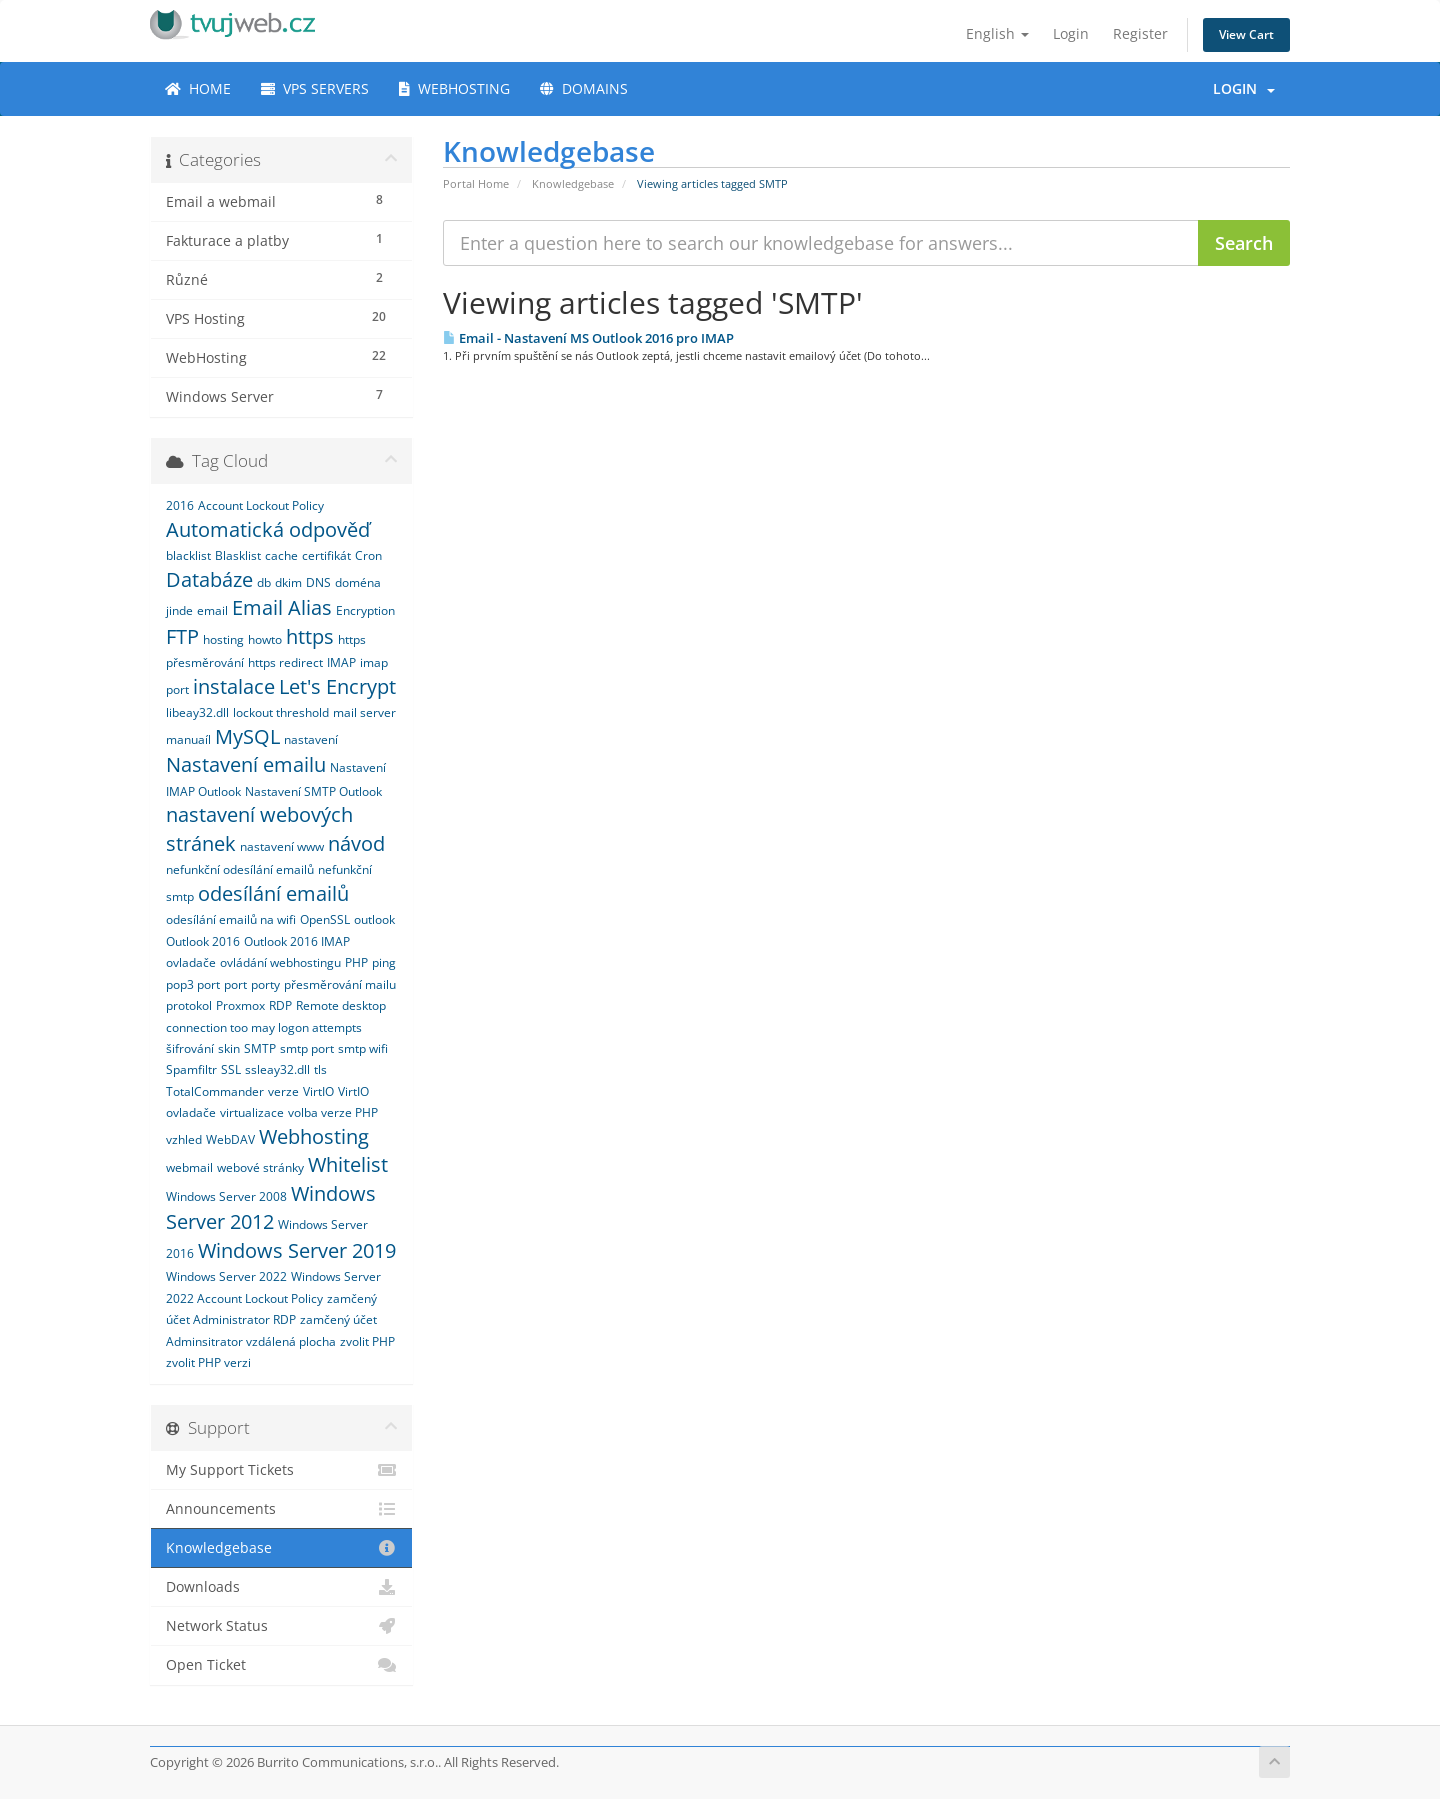 This screenshot has height=1799, width=1440. Describe the element at coordinates (189, 1005) in the screenshot. I see `protokol` at that location.